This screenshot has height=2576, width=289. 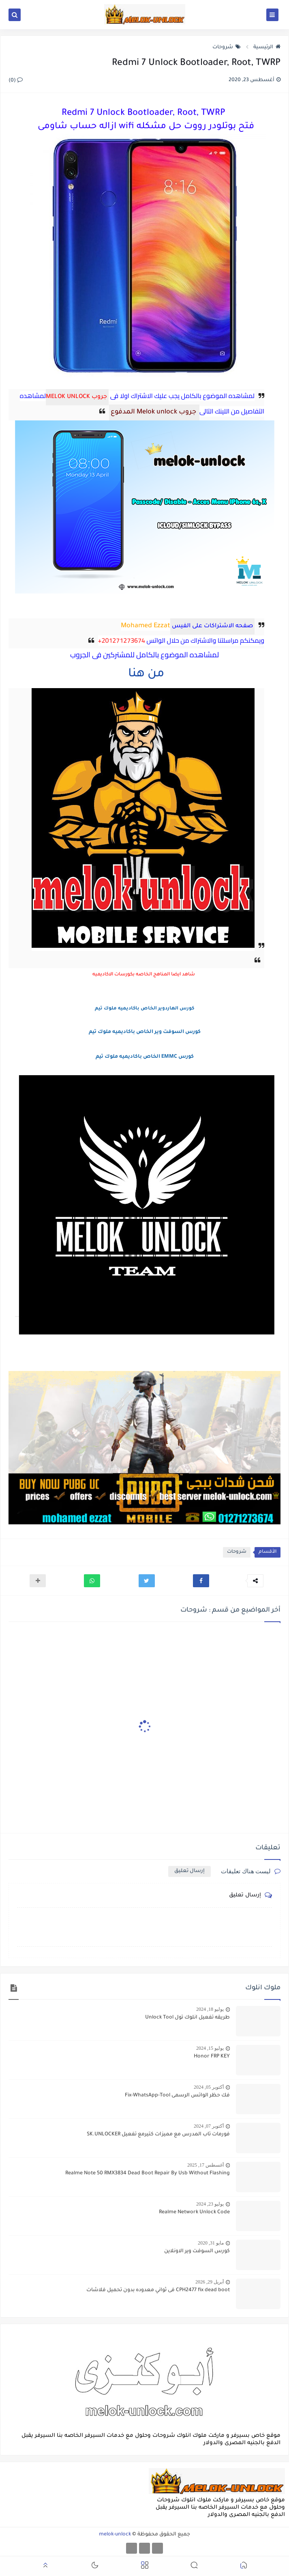 I want to click on كورس السوفت وير الاونلاين, so click(x=197, y=2251).